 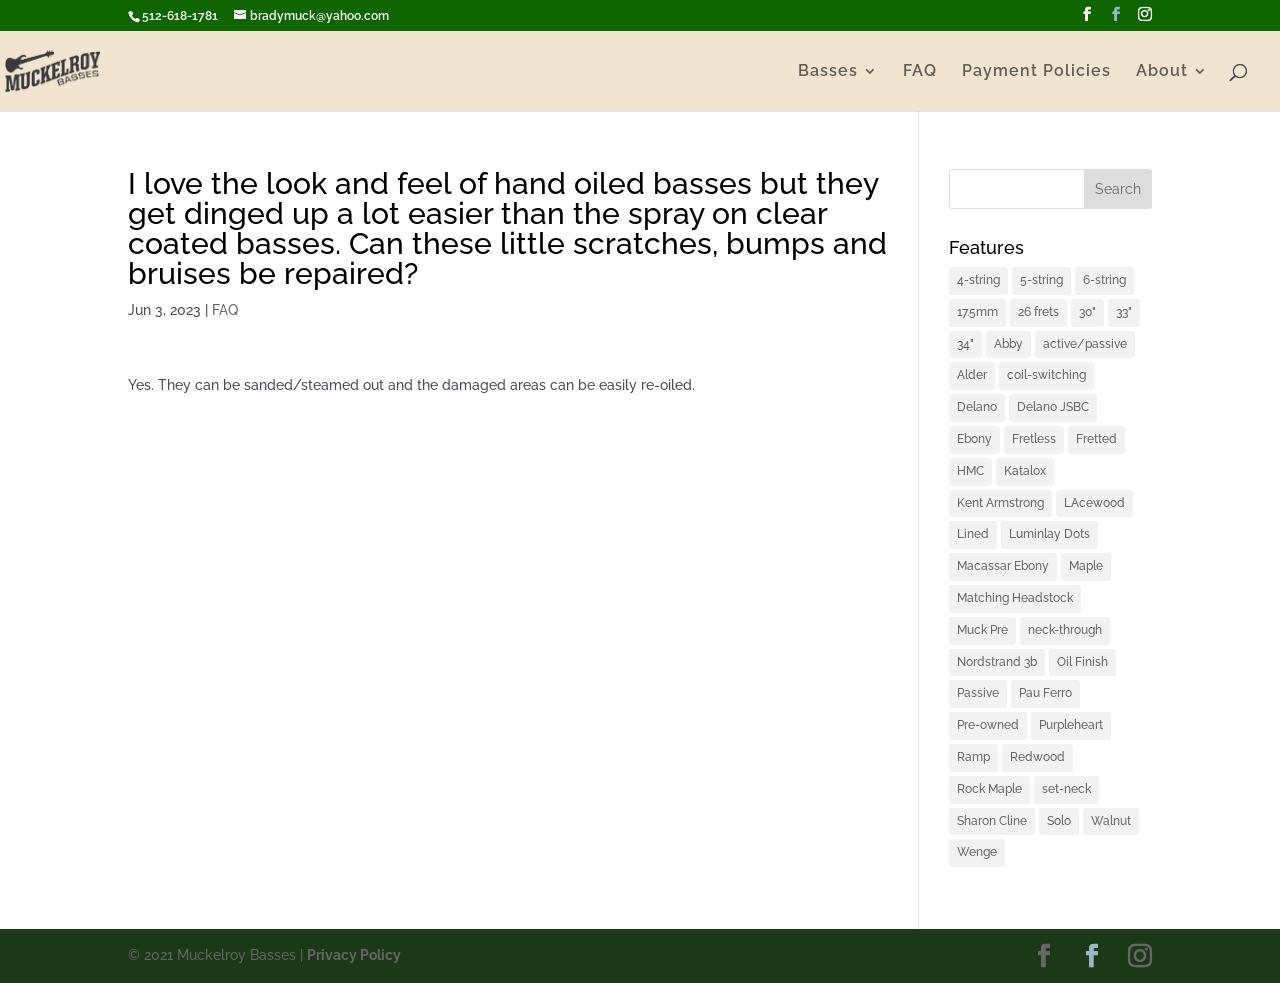 What do you see at coordinates (828, 72) in the screenshot?
I see `Basses` at bounding box center [828, 72].